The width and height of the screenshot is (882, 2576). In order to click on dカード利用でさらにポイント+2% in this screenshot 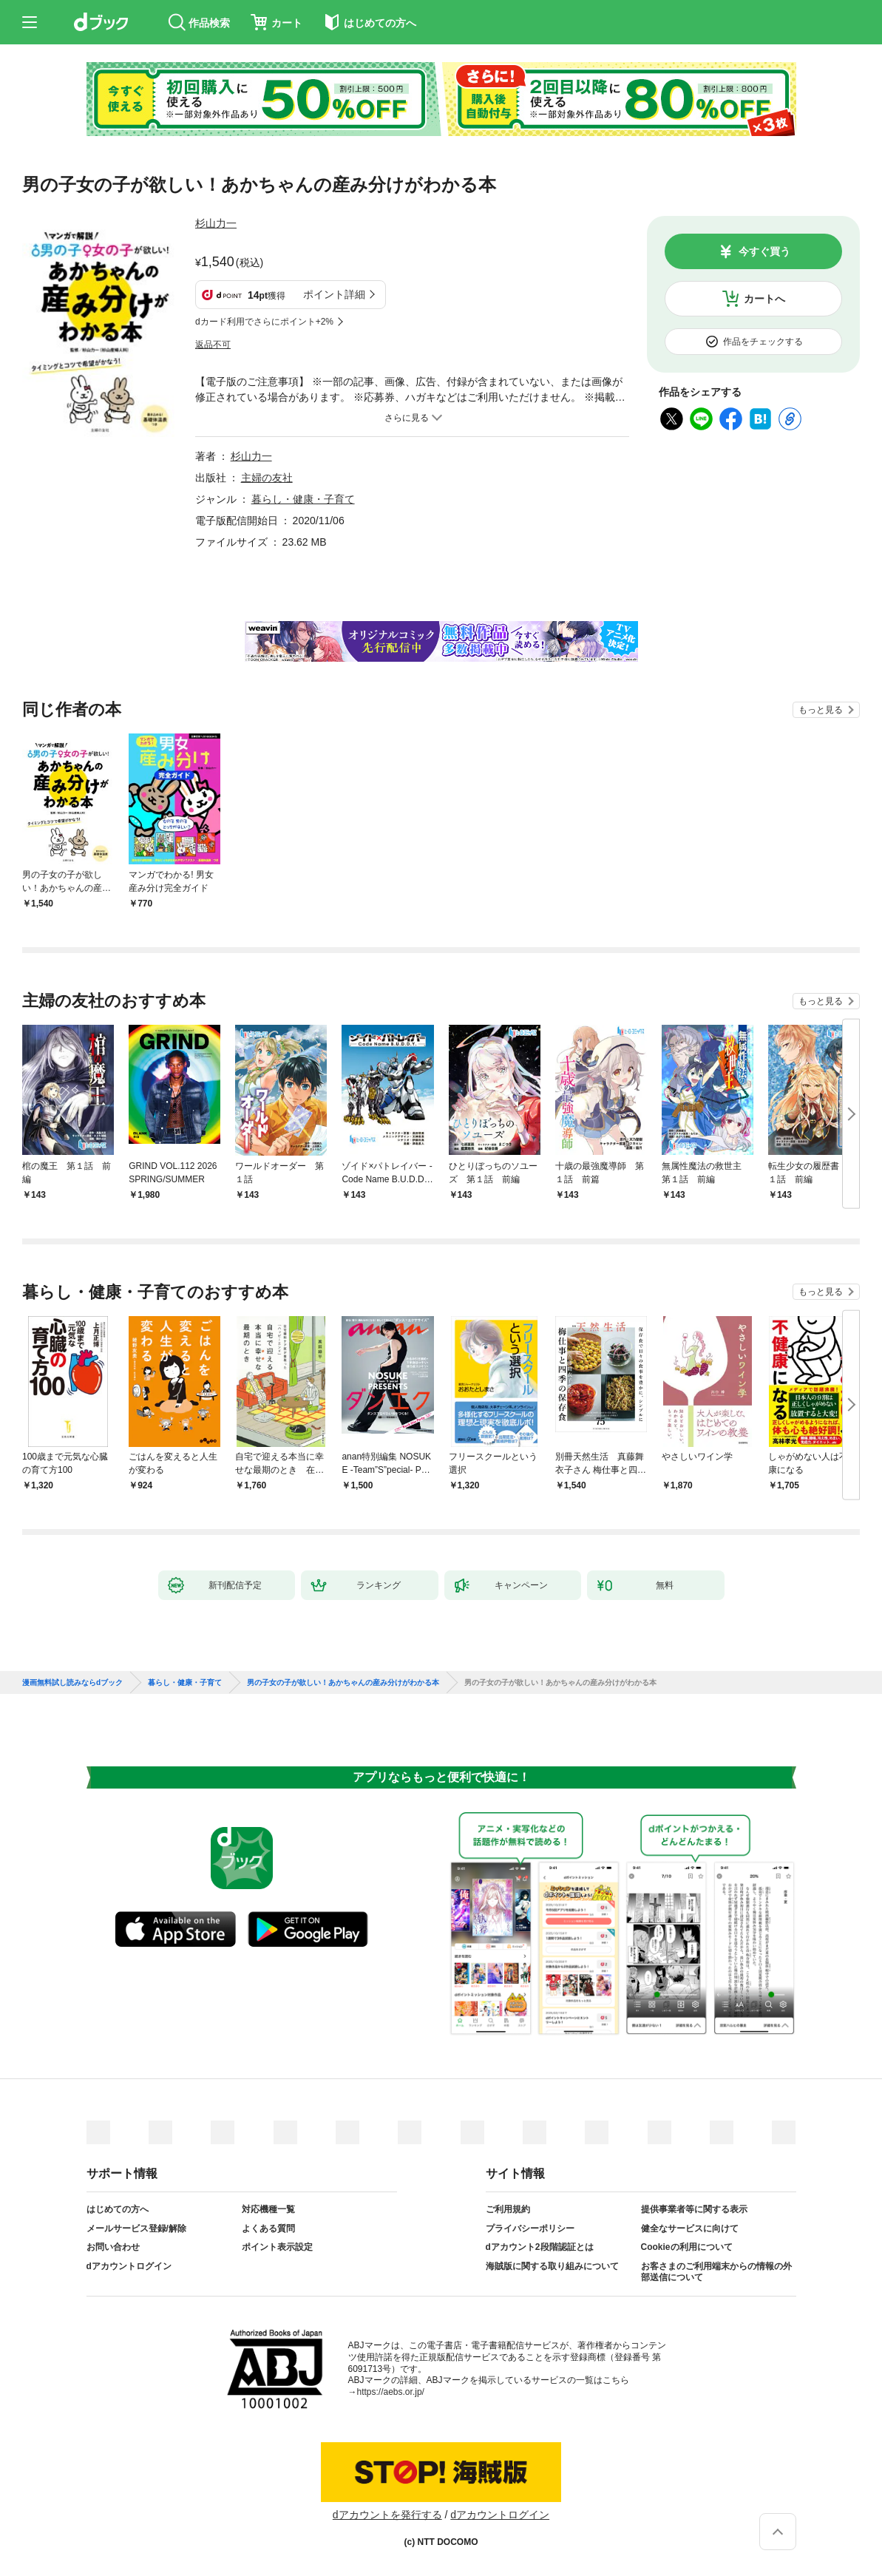, I will do `click(264, 321)`.